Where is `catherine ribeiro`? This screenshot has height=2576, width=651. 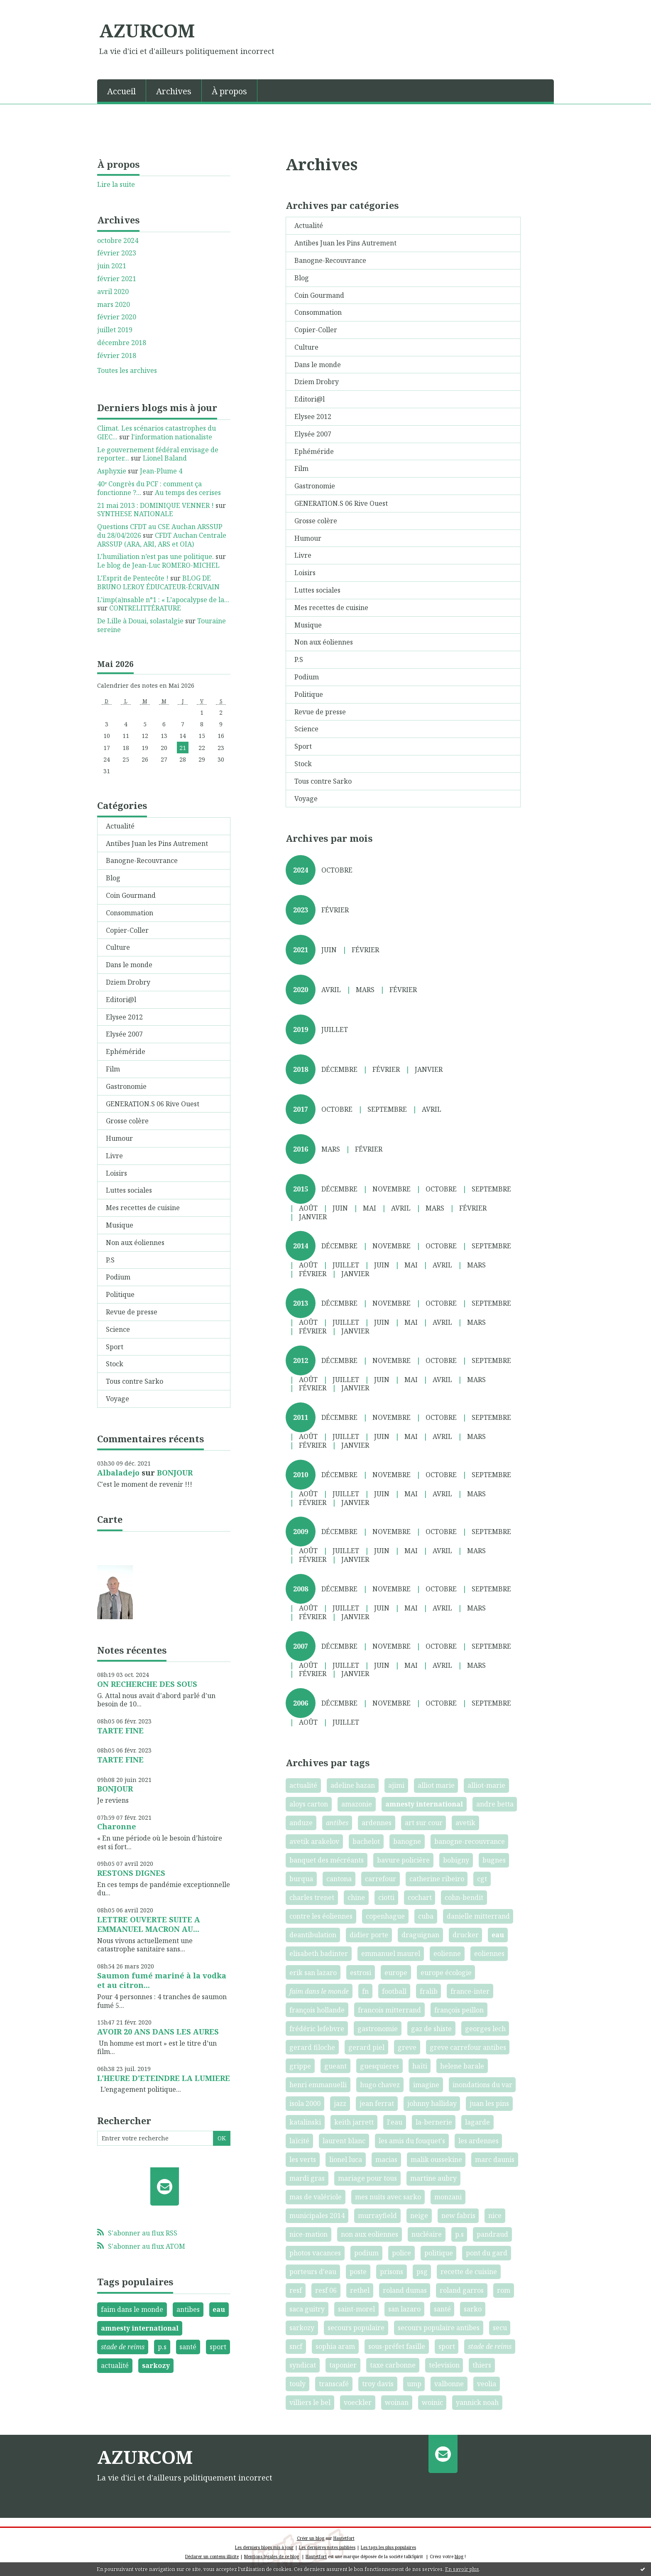 catherine ribeiro is located at coordinates (436, 1878).